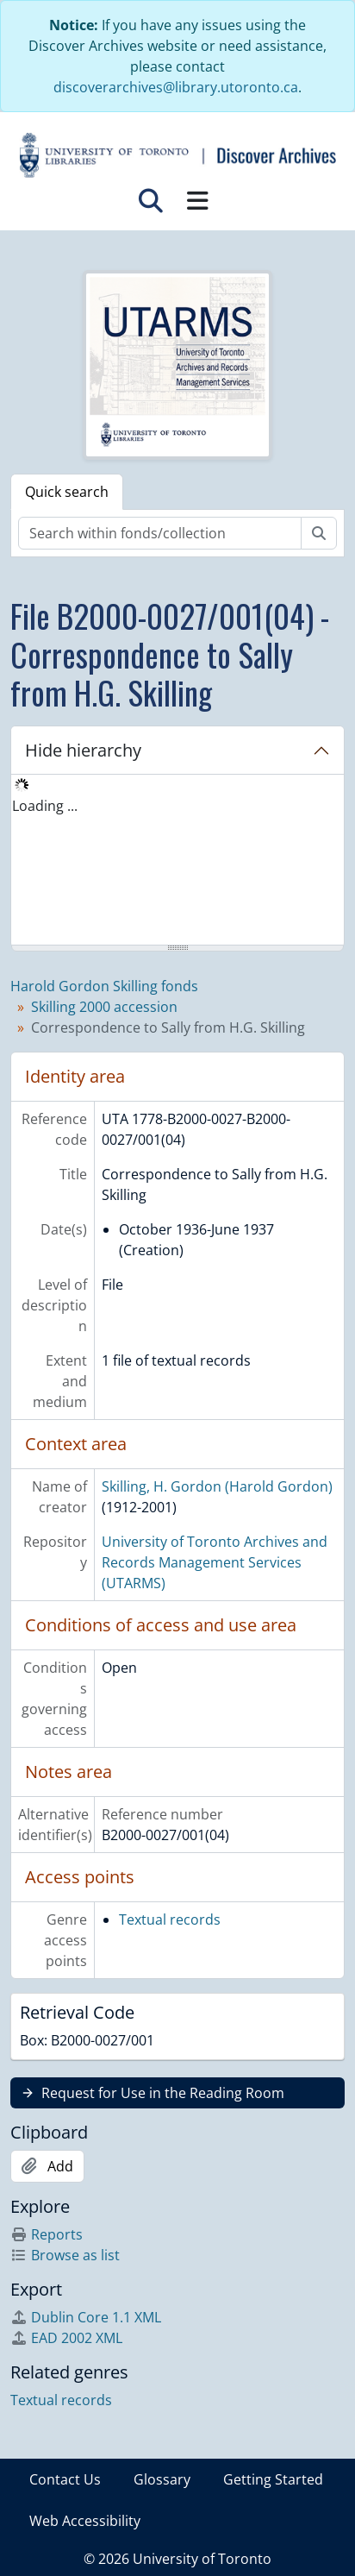 The height and width of the screenshot is (2576, 355). I want to click on Dublin Core 1.1 XML, so click(85, 2317).